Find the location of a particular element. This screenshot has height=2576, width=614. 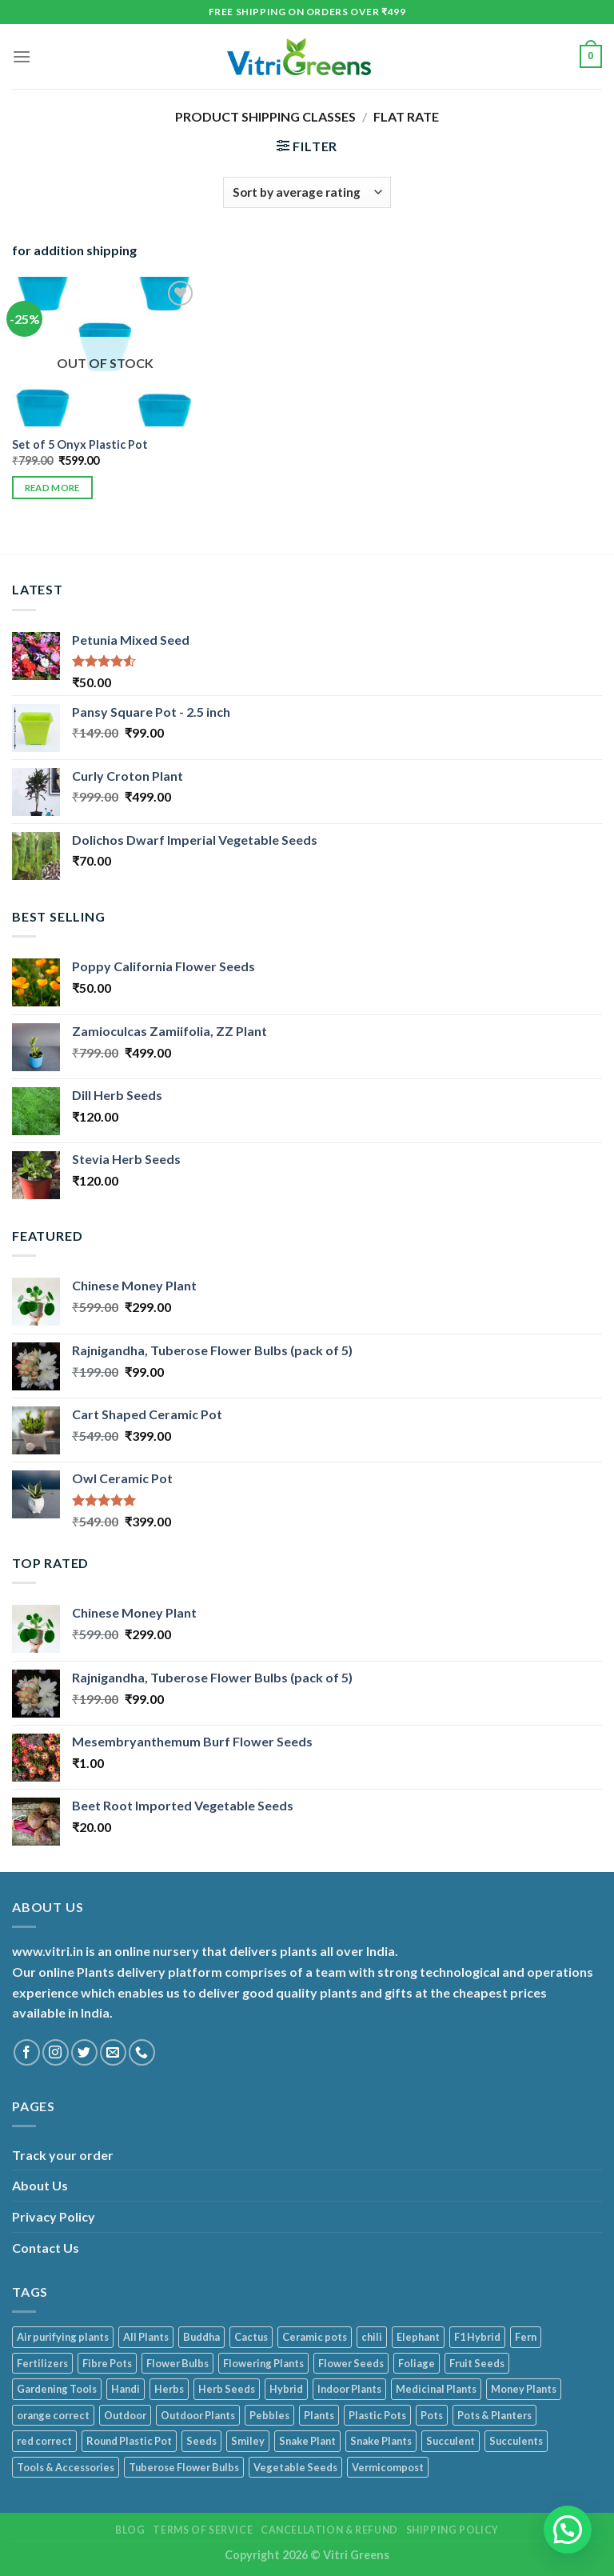

Handi [Handi (1 product)] is located at coordinates (125, 2388).